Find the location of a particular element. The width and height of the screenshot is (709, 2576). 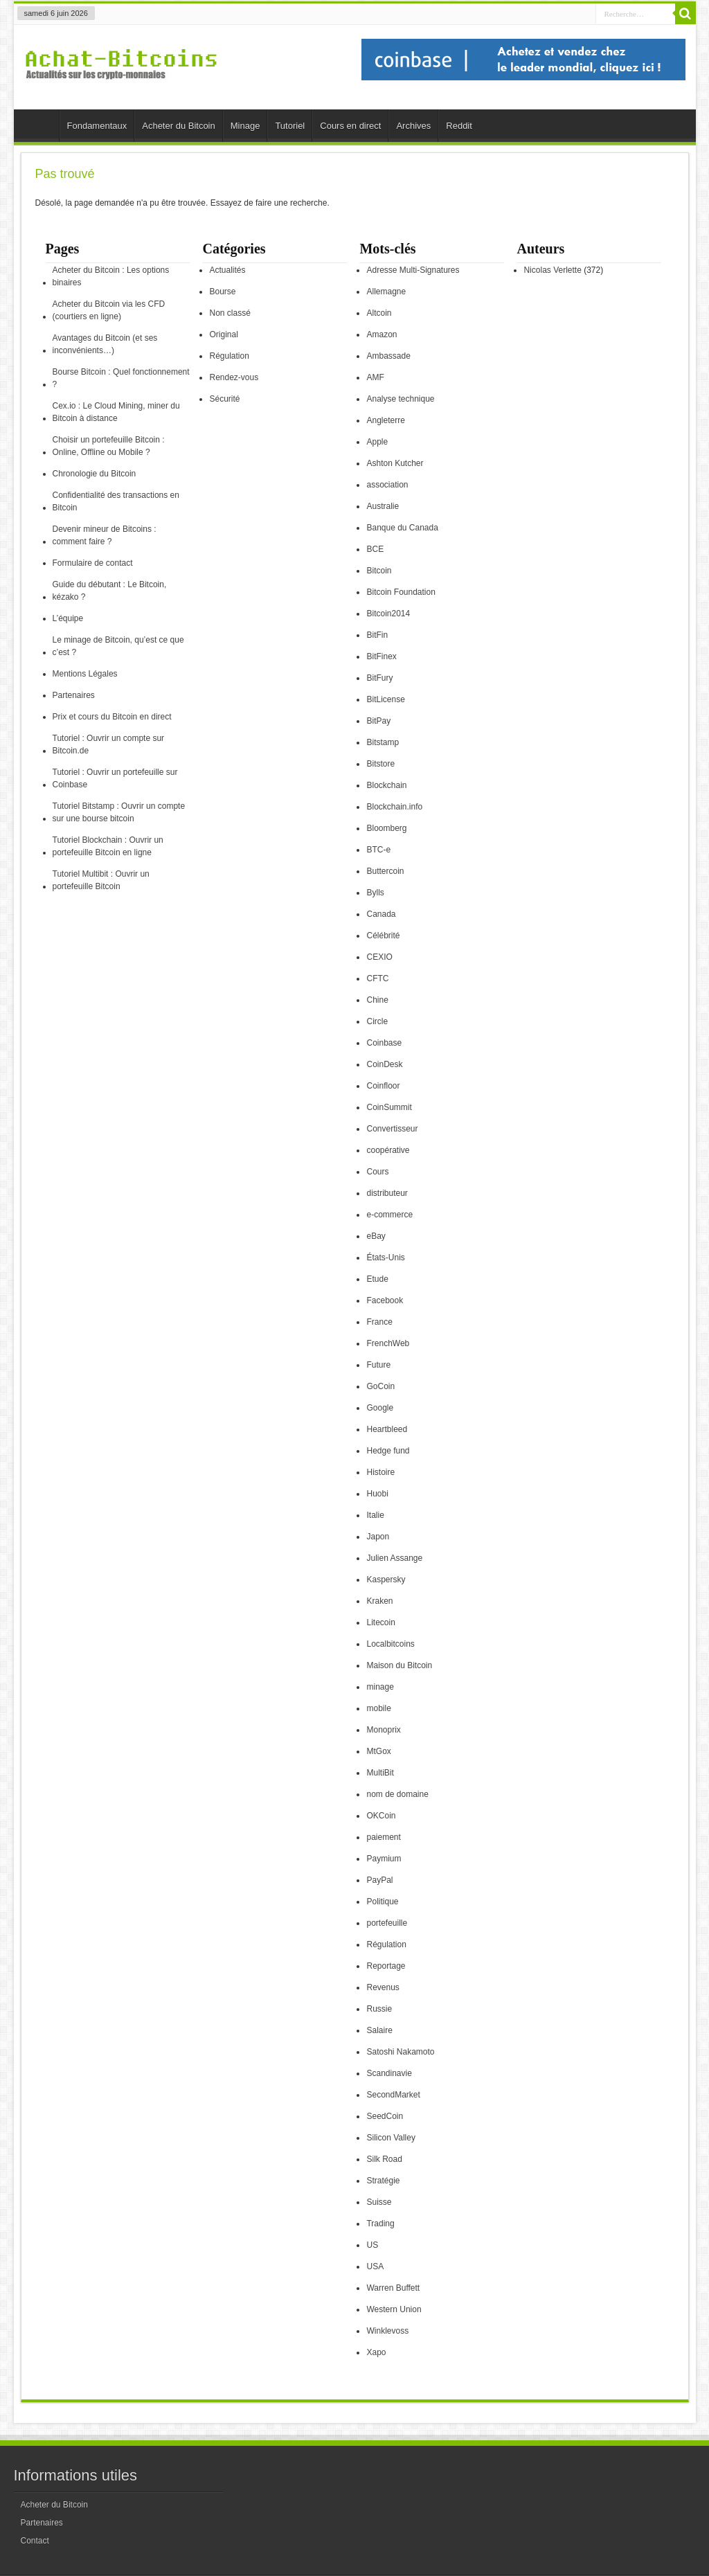

Tutoriel : Ouvrir un compte sur Bitcoin.de is located at coordinates (109, 744).